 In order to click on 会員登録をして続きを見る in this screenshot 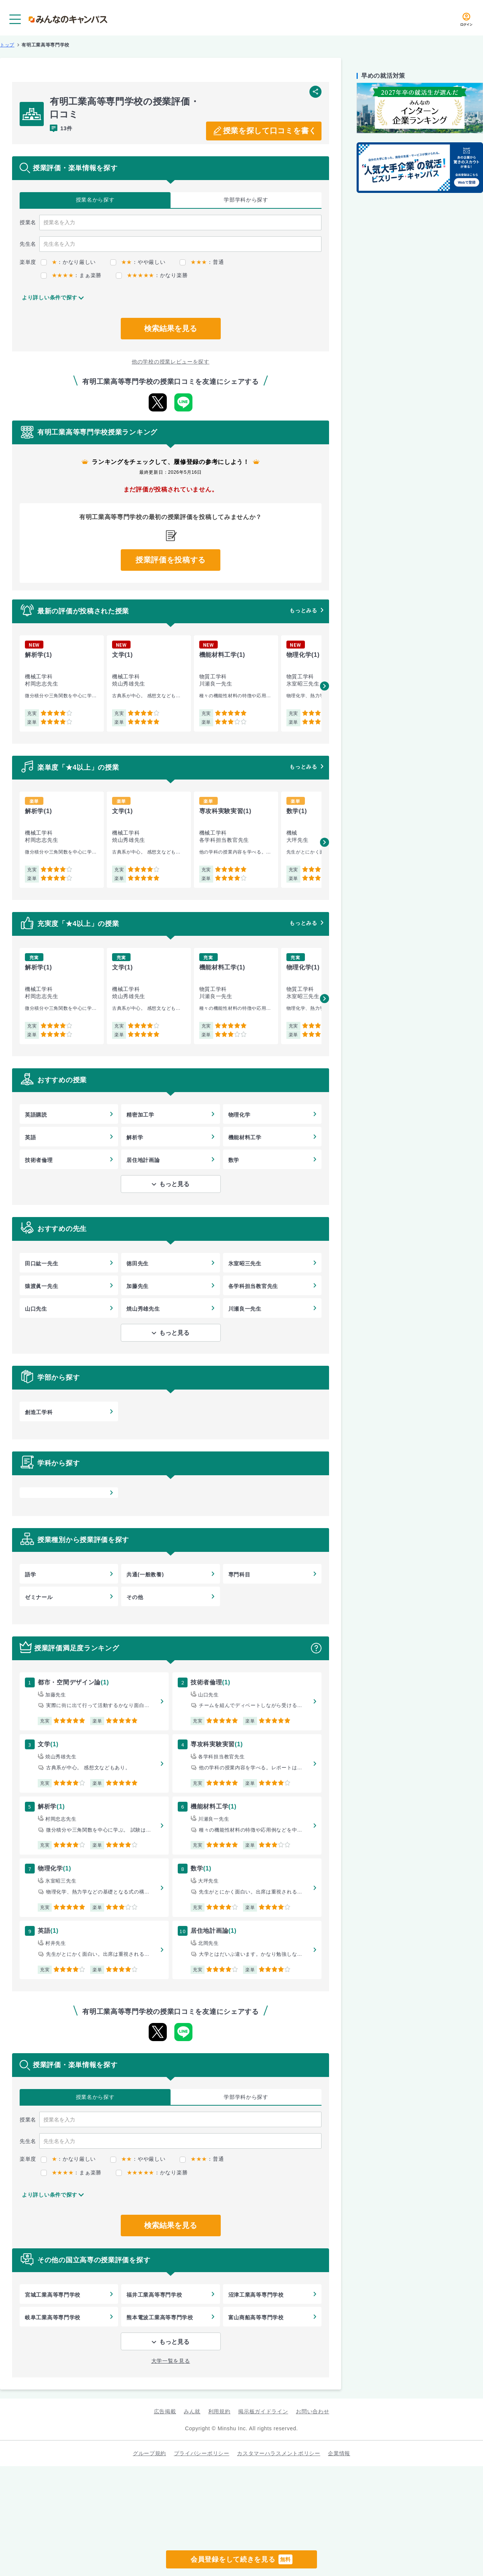, I will do `click(241, 2559)`.